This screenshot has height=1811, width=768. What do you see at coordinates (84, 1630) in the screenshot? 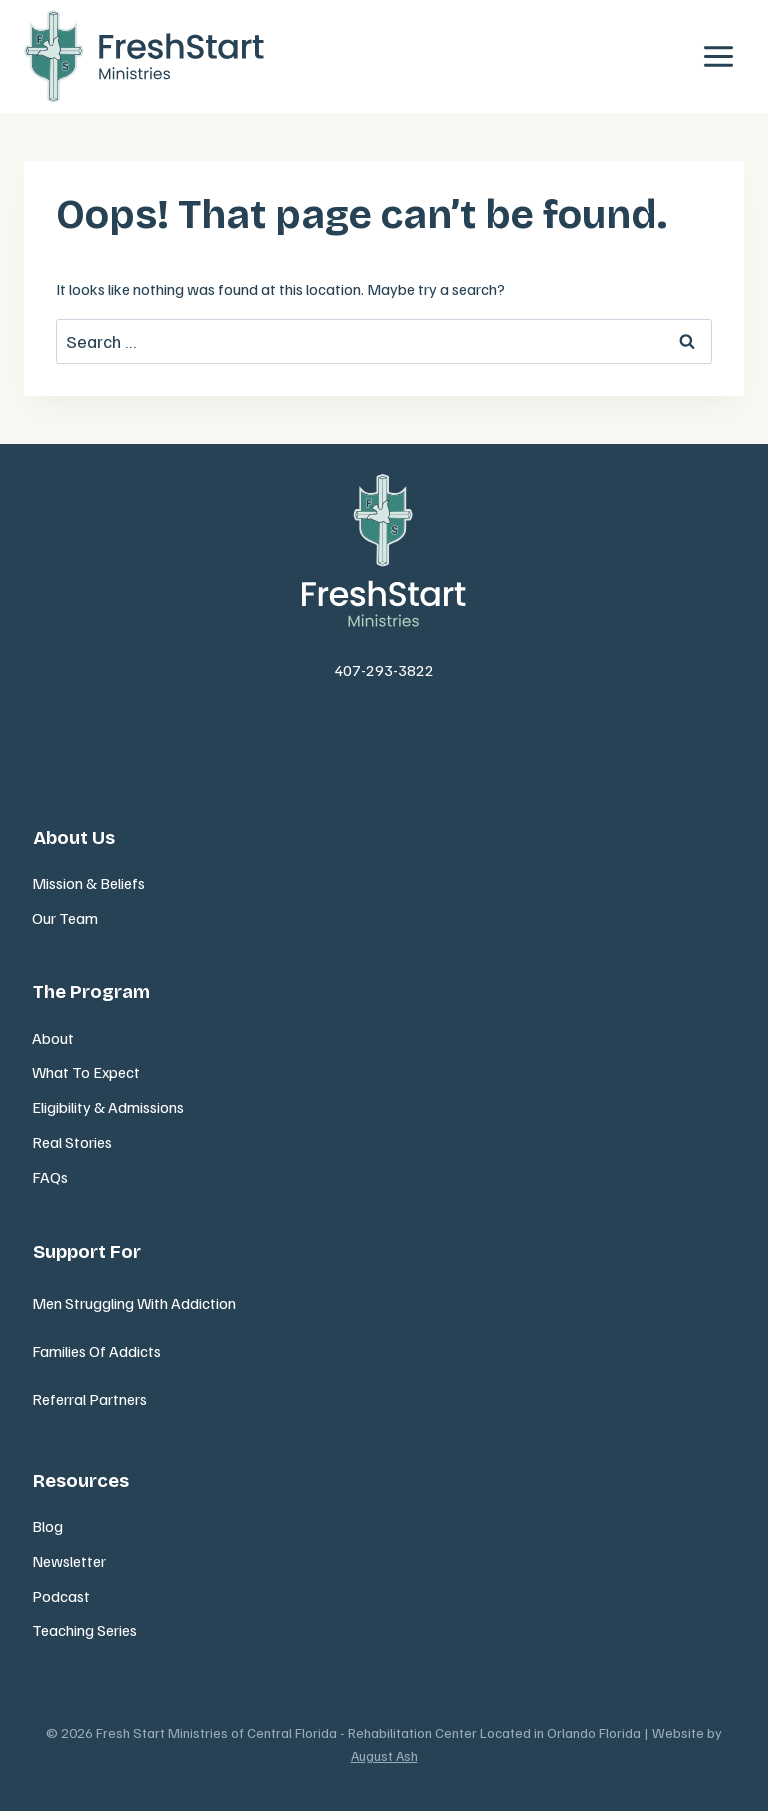
I see `Teaching Series` at bounding box center [84, 1630].